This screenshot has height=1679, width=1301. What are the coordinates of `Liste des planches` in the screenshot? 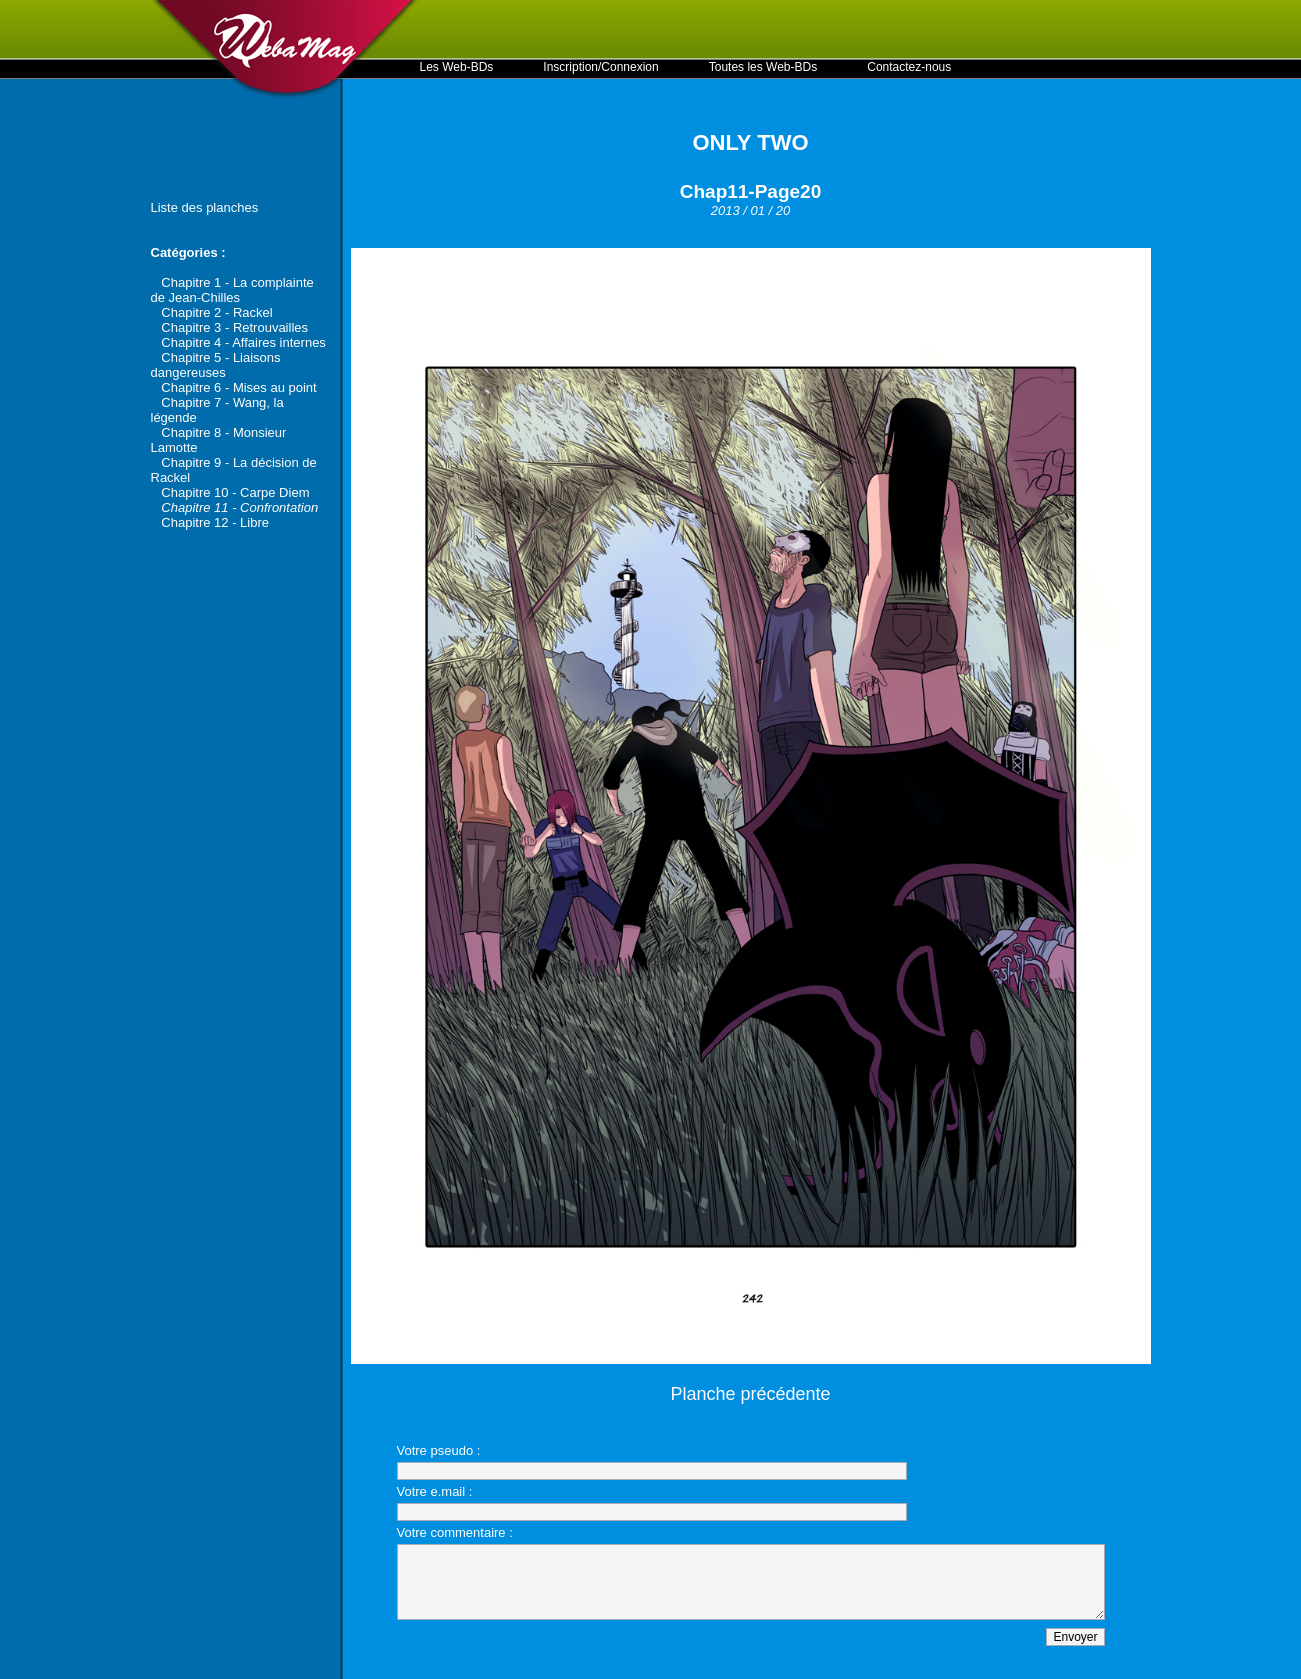 It's located at (205, 207).